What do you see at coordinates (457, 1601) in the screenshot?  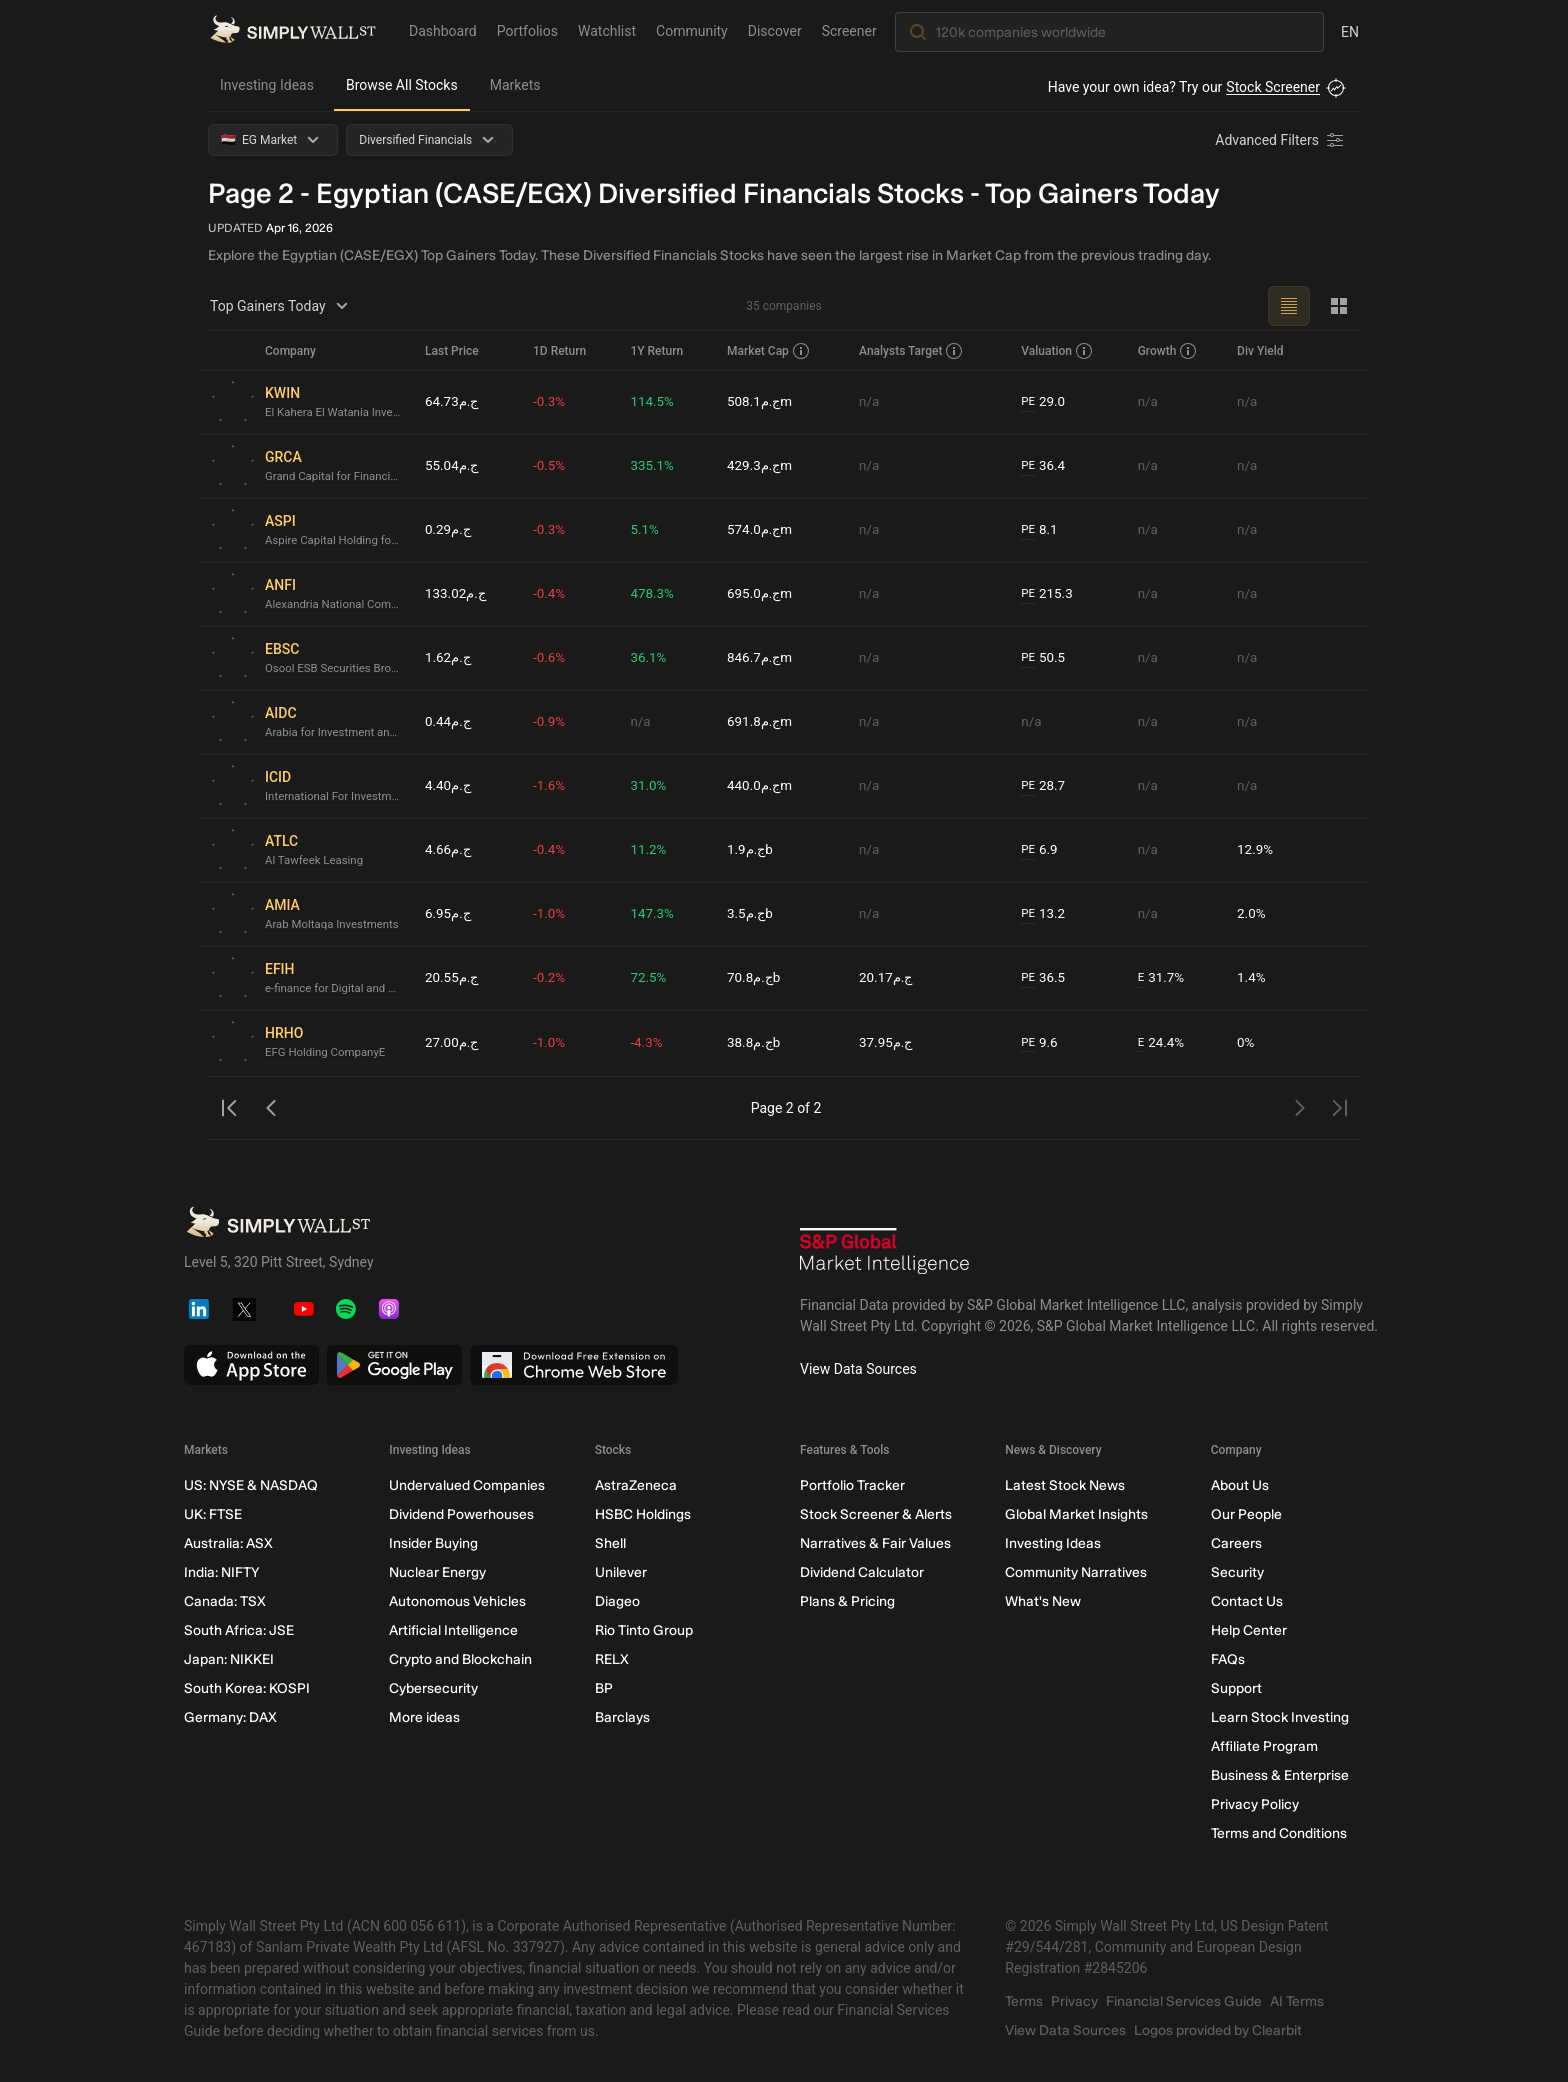 I see `Autonomous Vehicles` at bounding box center [457, 1601].